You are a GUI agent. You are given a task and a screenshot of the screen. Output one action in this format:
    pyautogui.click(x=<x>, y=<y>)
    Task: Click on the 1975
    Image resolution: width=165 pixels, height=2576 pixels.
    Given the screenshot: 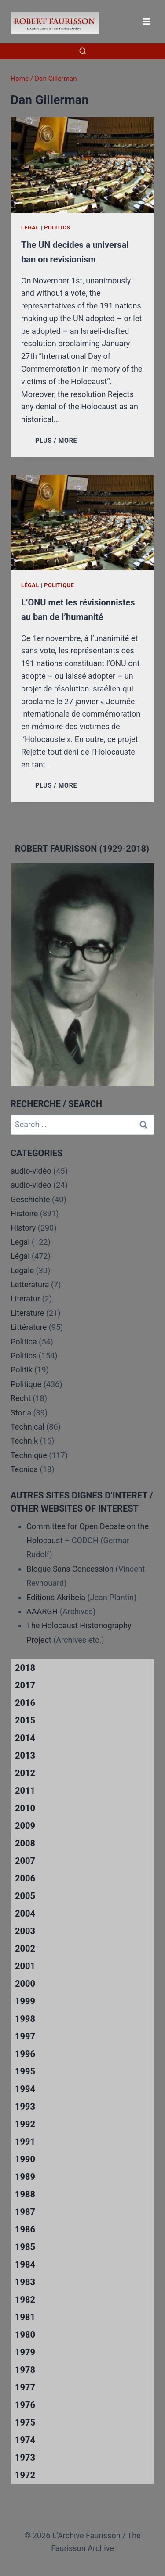 What is the action you would take?
    pyautogui.click(x=25, y=2422)
    